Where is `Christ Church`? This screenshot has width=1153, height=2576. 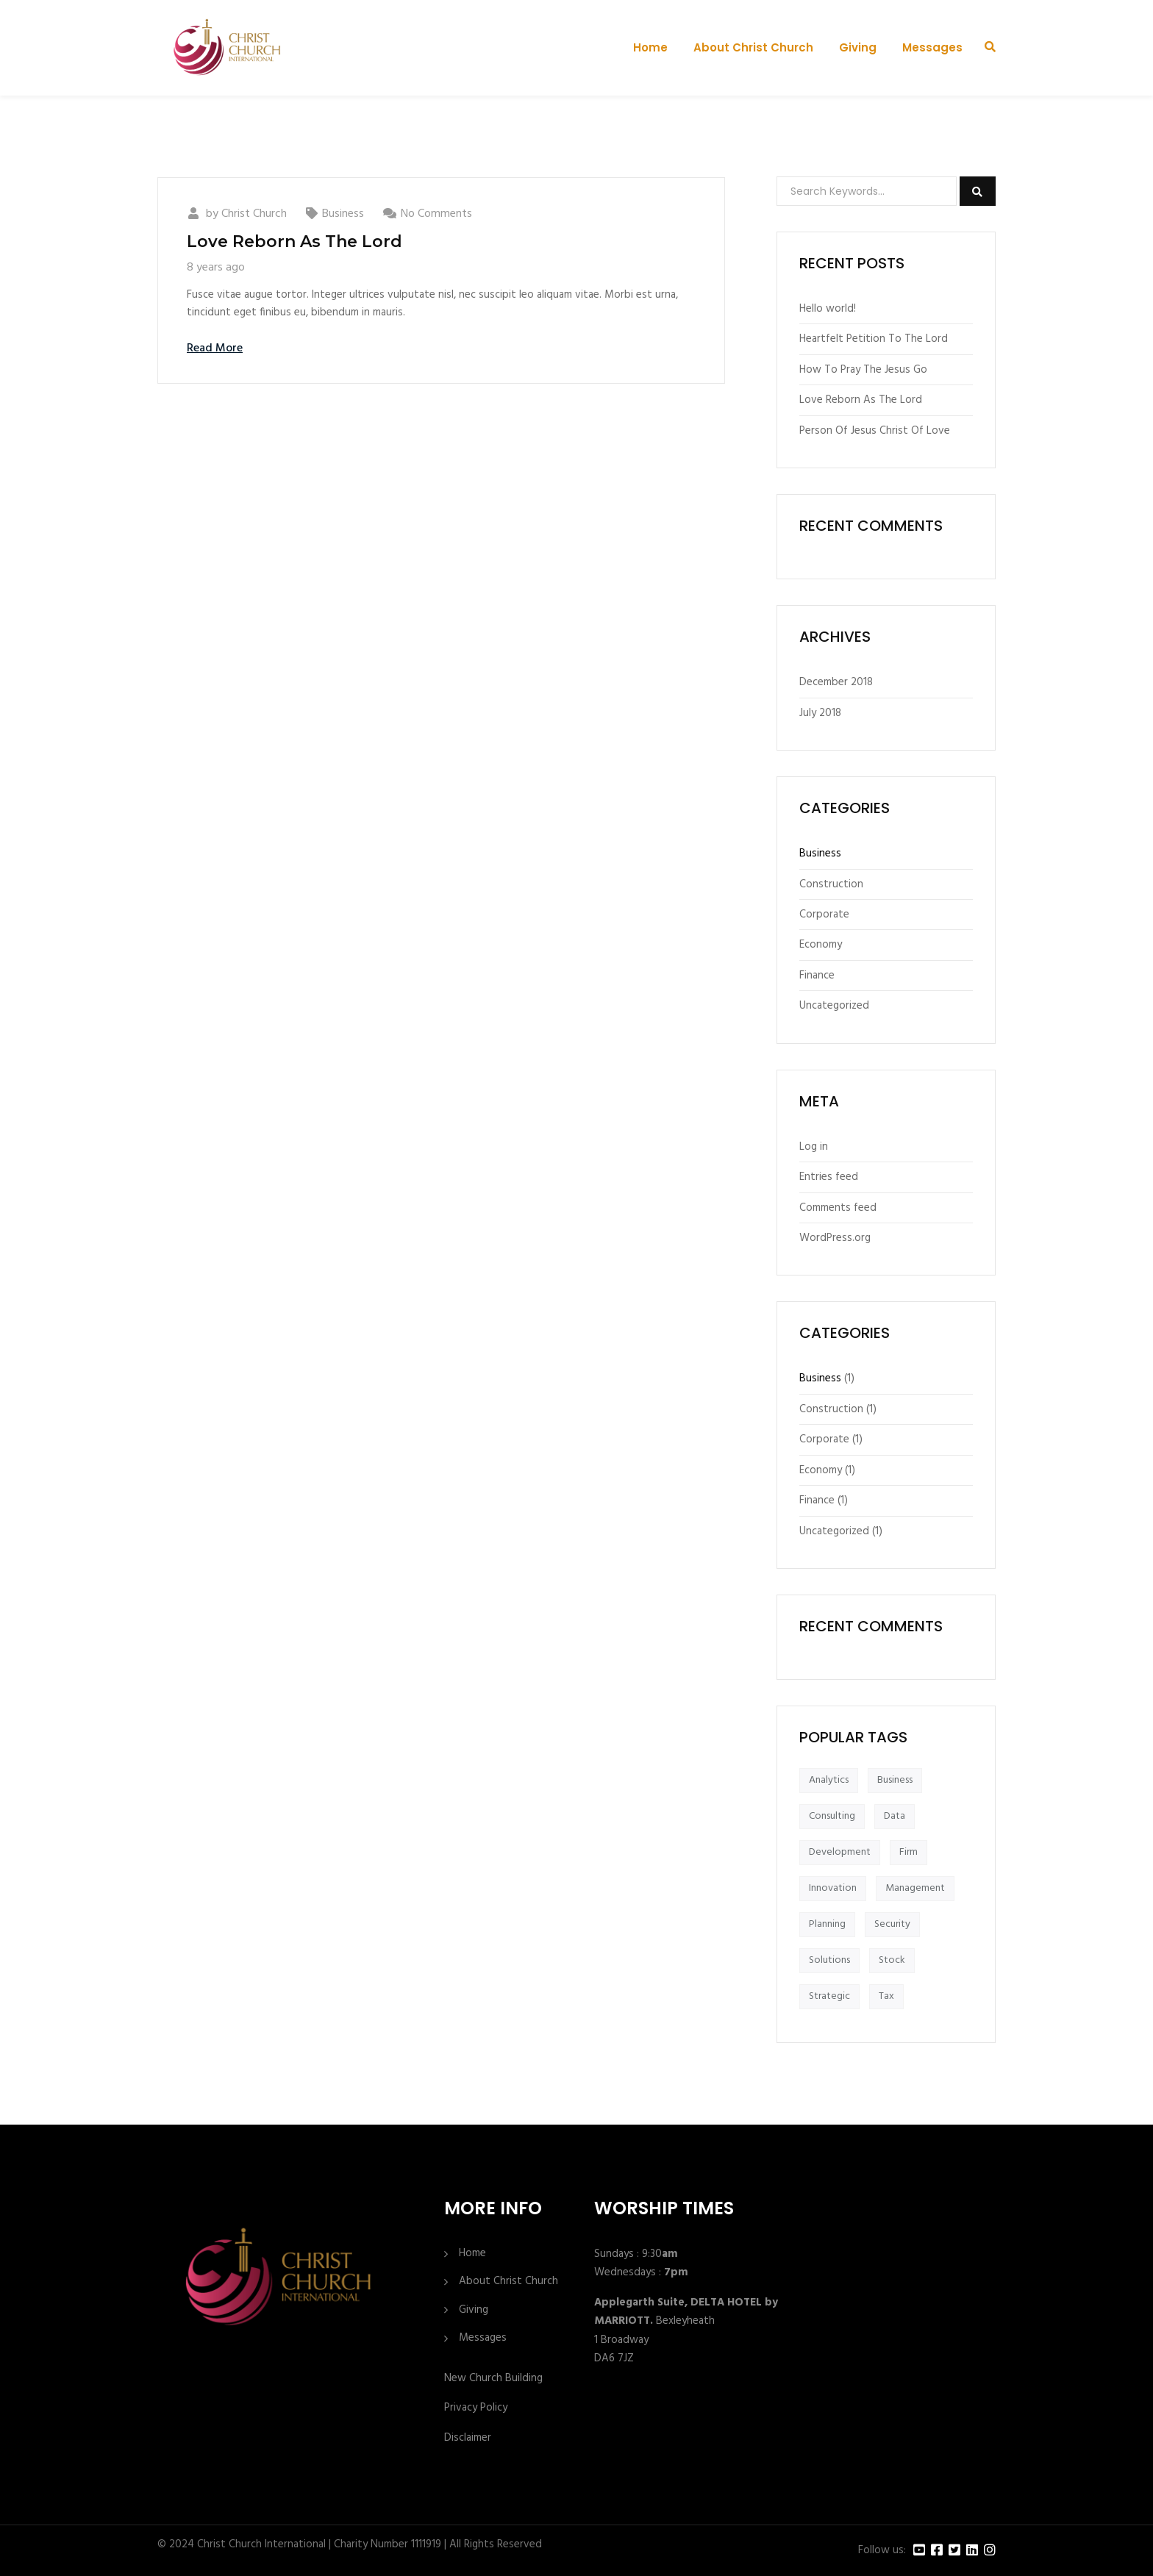
Christ Church is located at coordinates (254, 213).